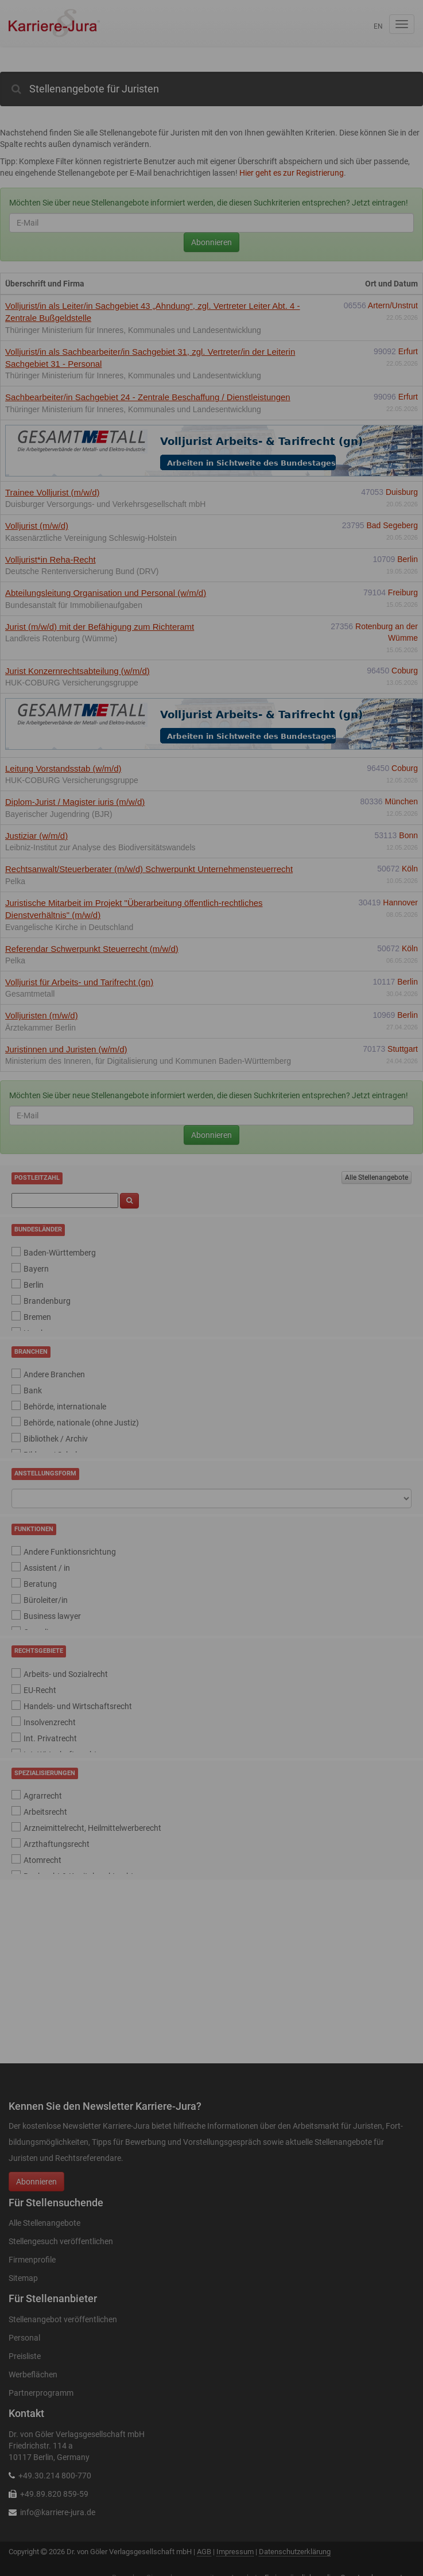  Describe the element at coordinates (393, 305) in the screenshot. I see `Artern/Unstrut` at that location.